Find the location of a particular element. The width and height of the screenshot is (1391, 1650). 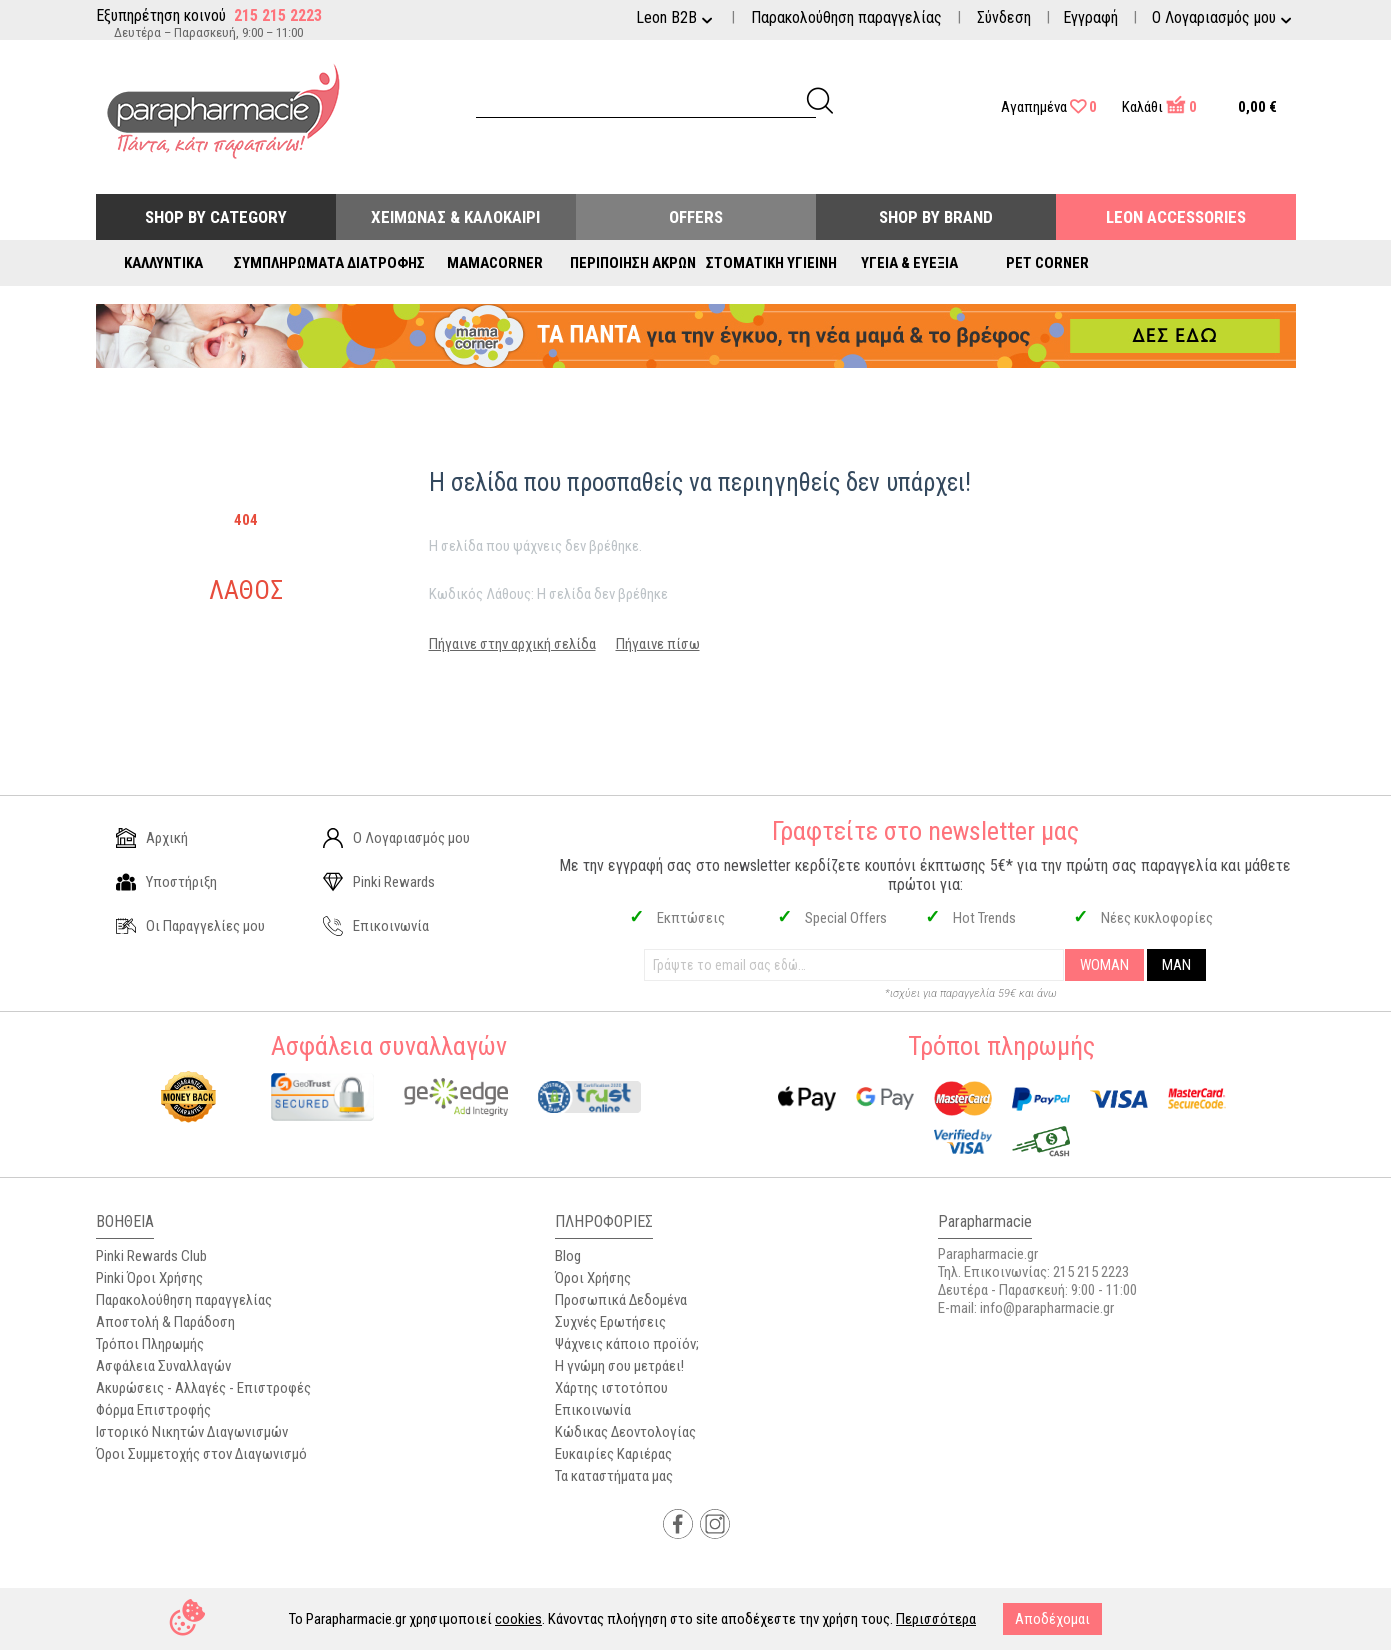

Χάρτης ιστοτόπου is located at coordinates (611, 1388).